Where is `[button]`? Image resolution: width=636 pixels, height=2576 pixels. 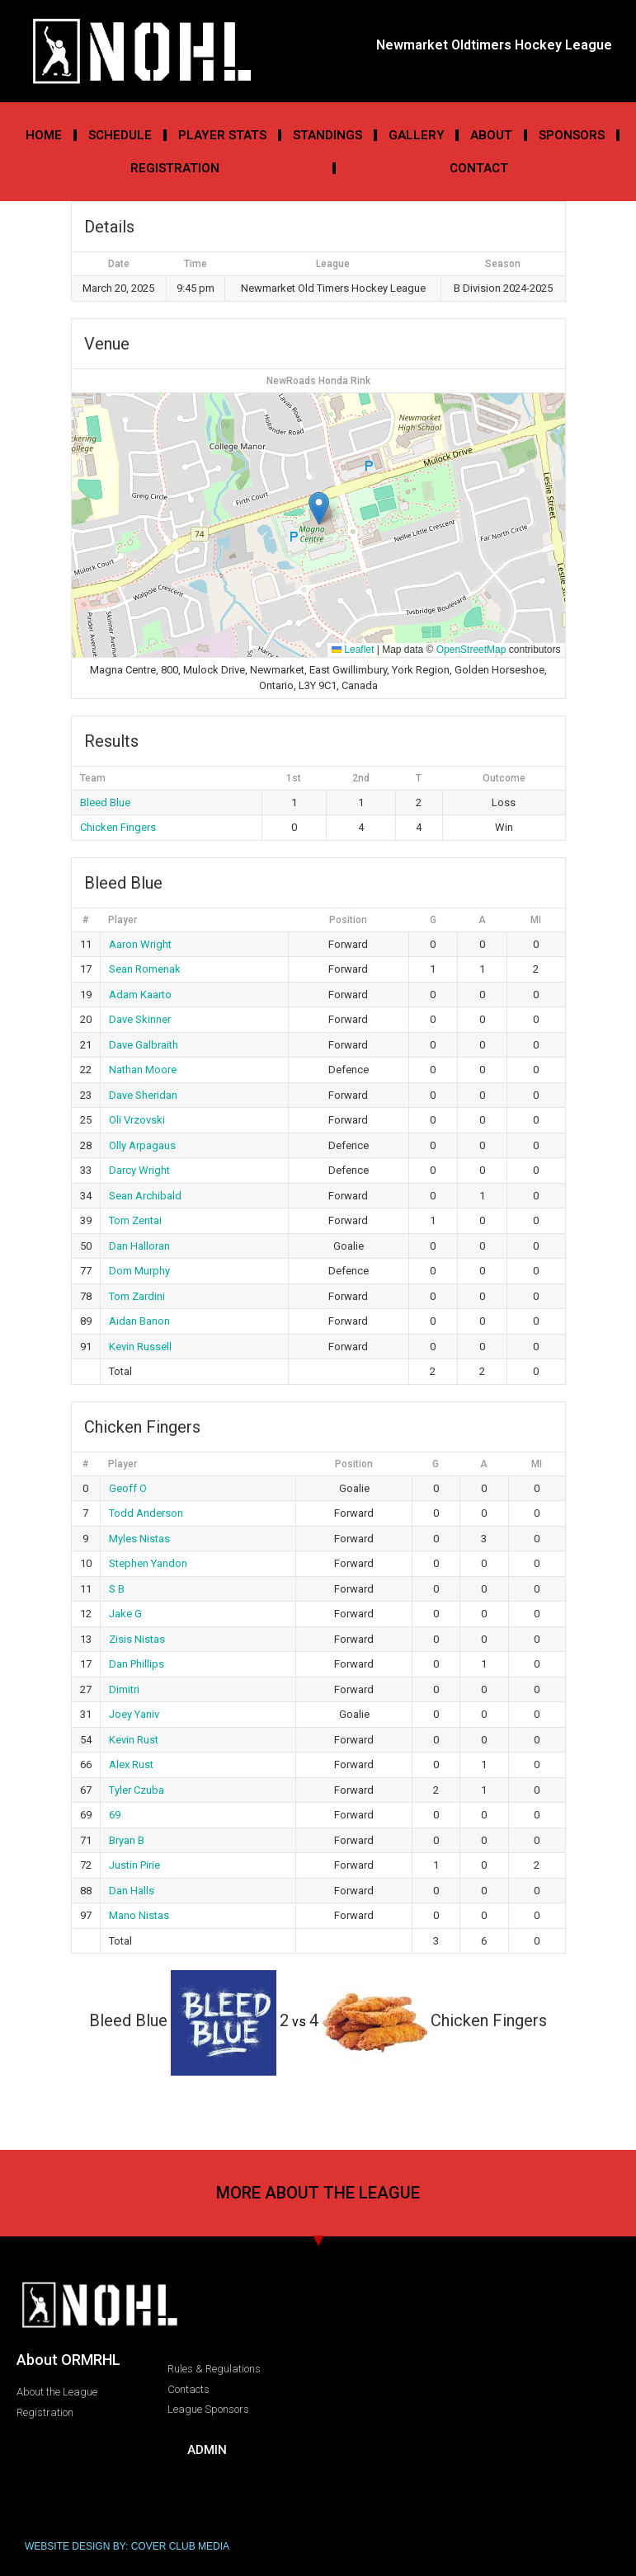
[button] is located at coordinates (319, 508).